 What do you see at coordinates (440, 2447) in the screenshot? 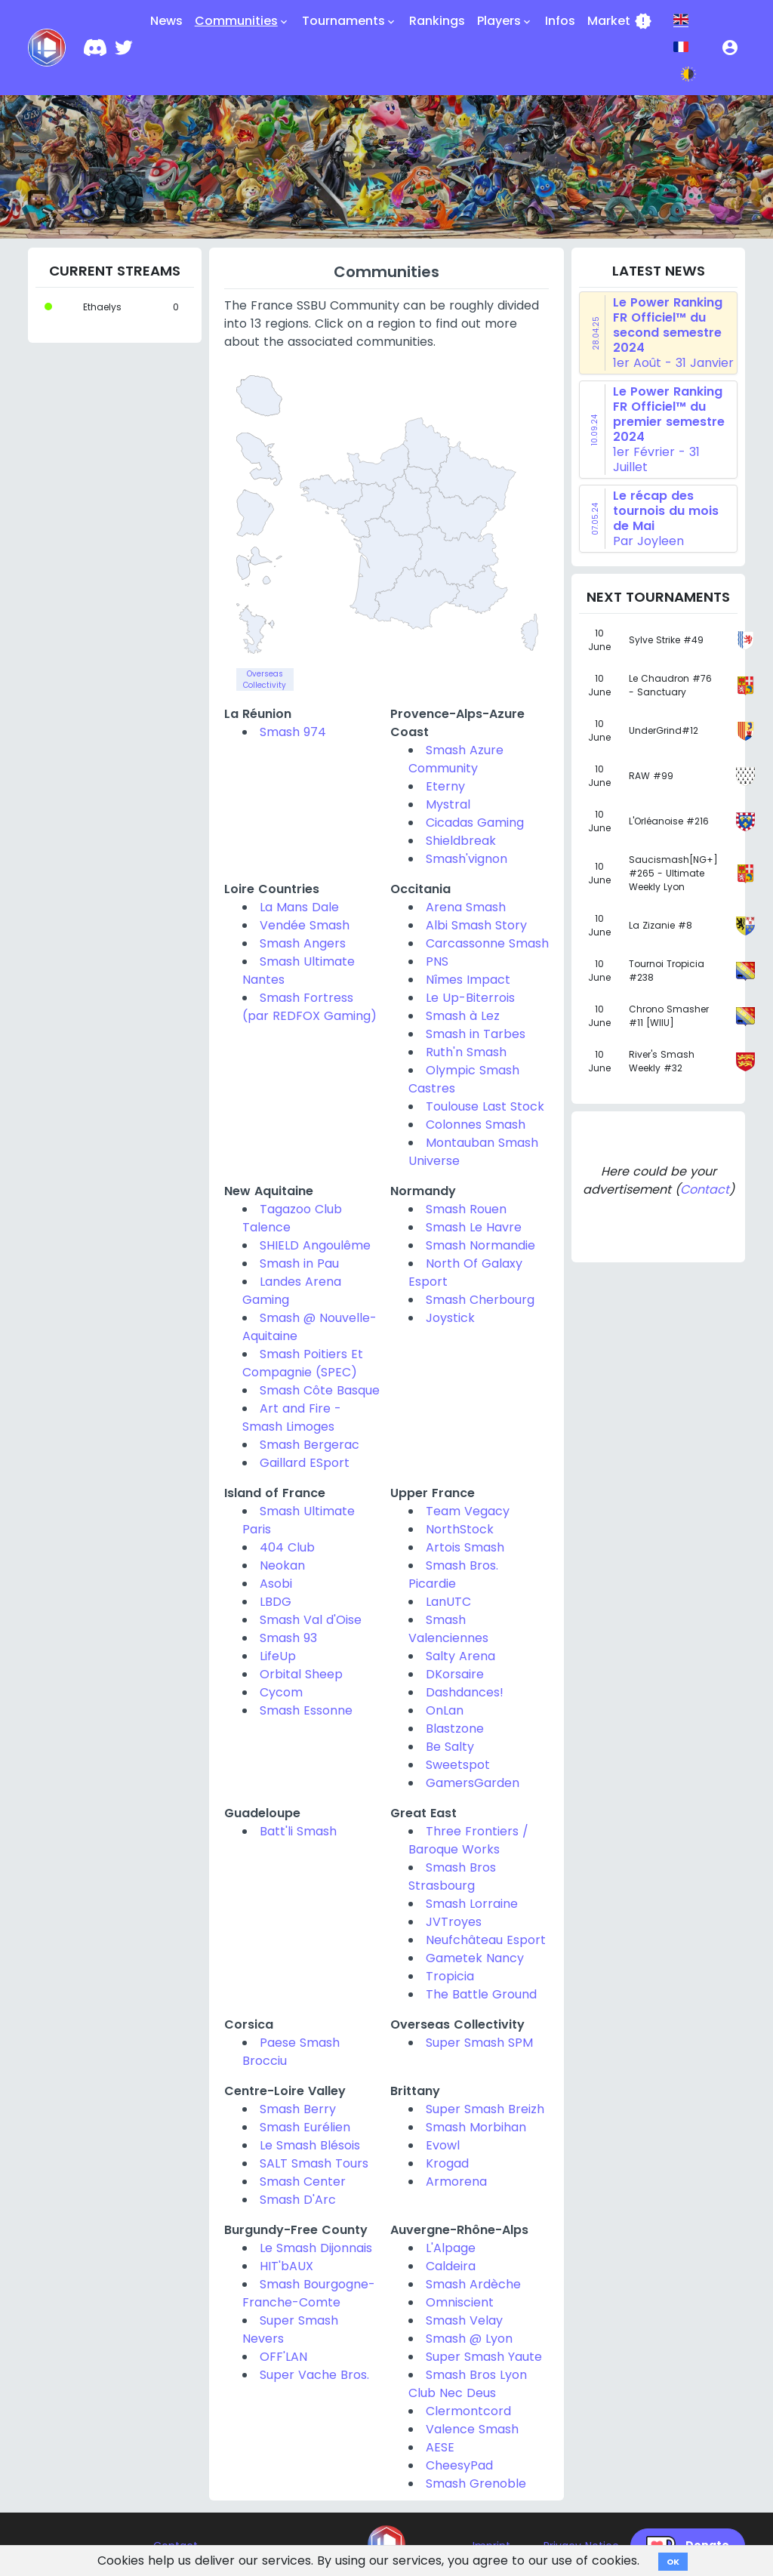
I see `AESE` at bounding box center [440, 2447].